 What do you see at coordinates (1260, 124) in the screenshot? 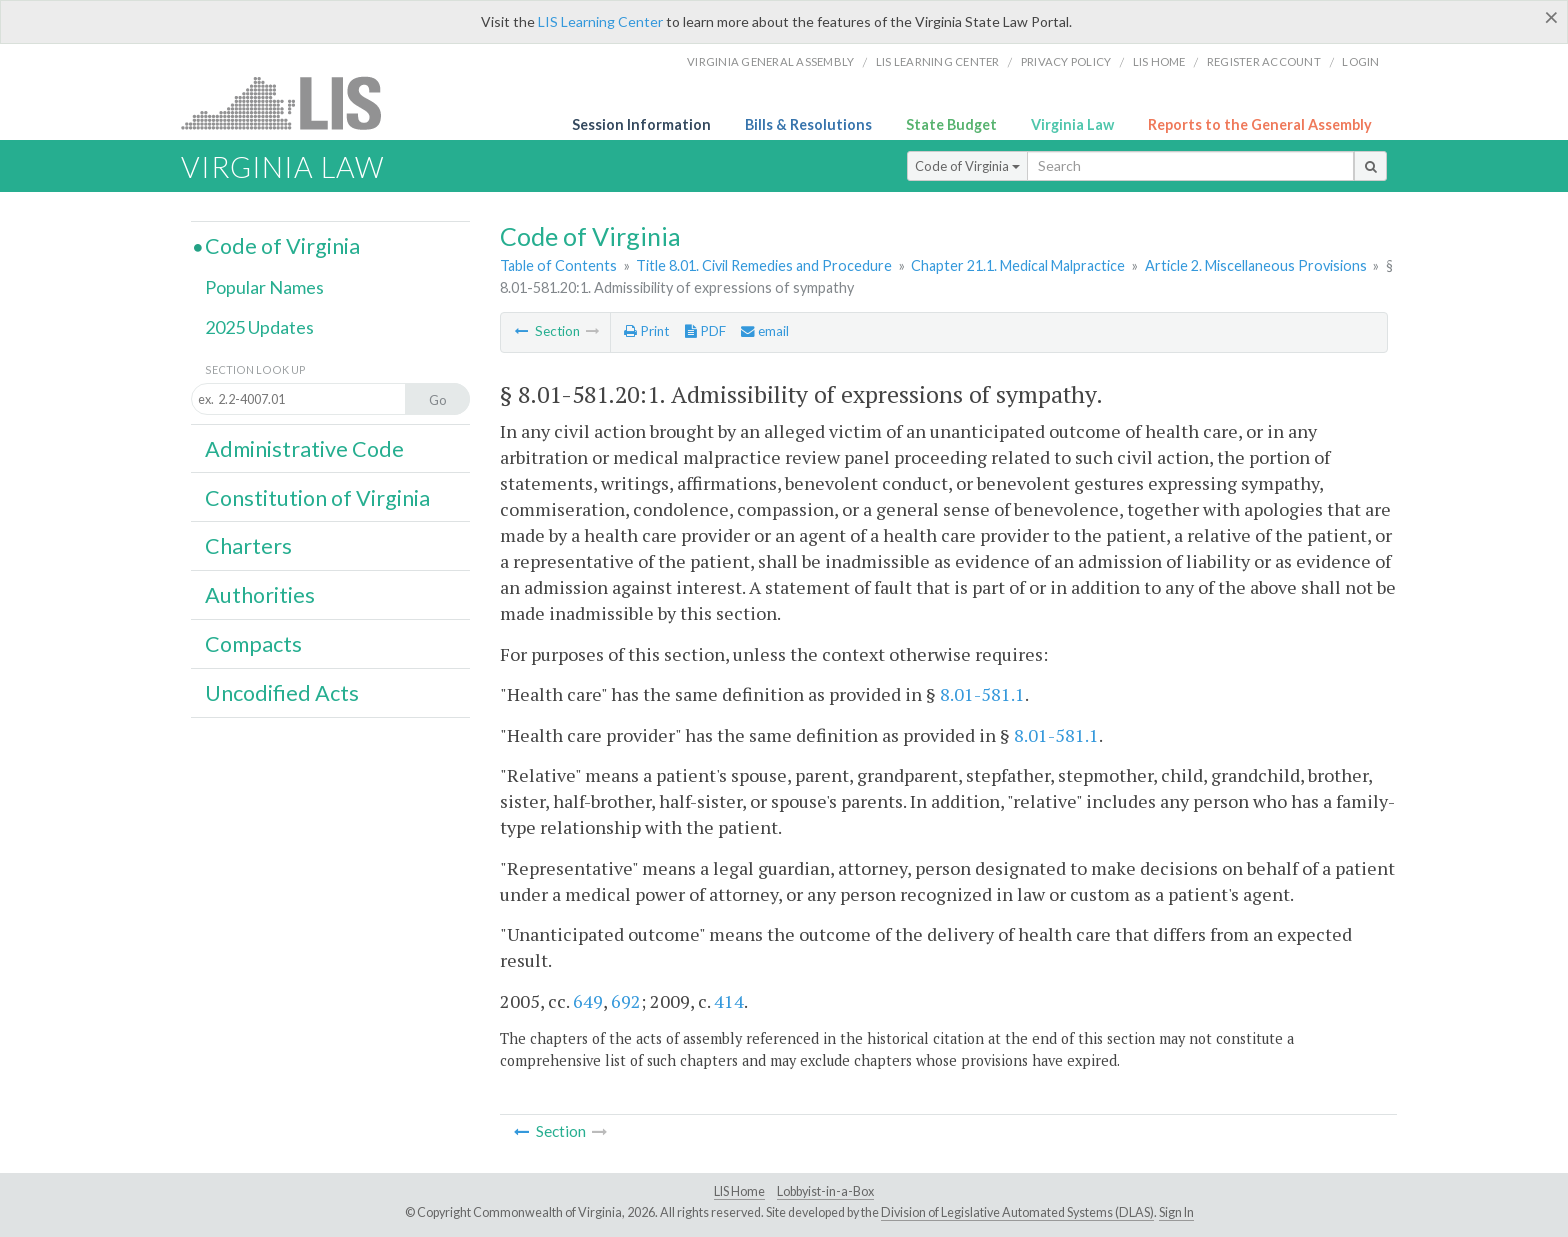
I see `Reports to the General Assembly` at bounding box center [1260, 124].